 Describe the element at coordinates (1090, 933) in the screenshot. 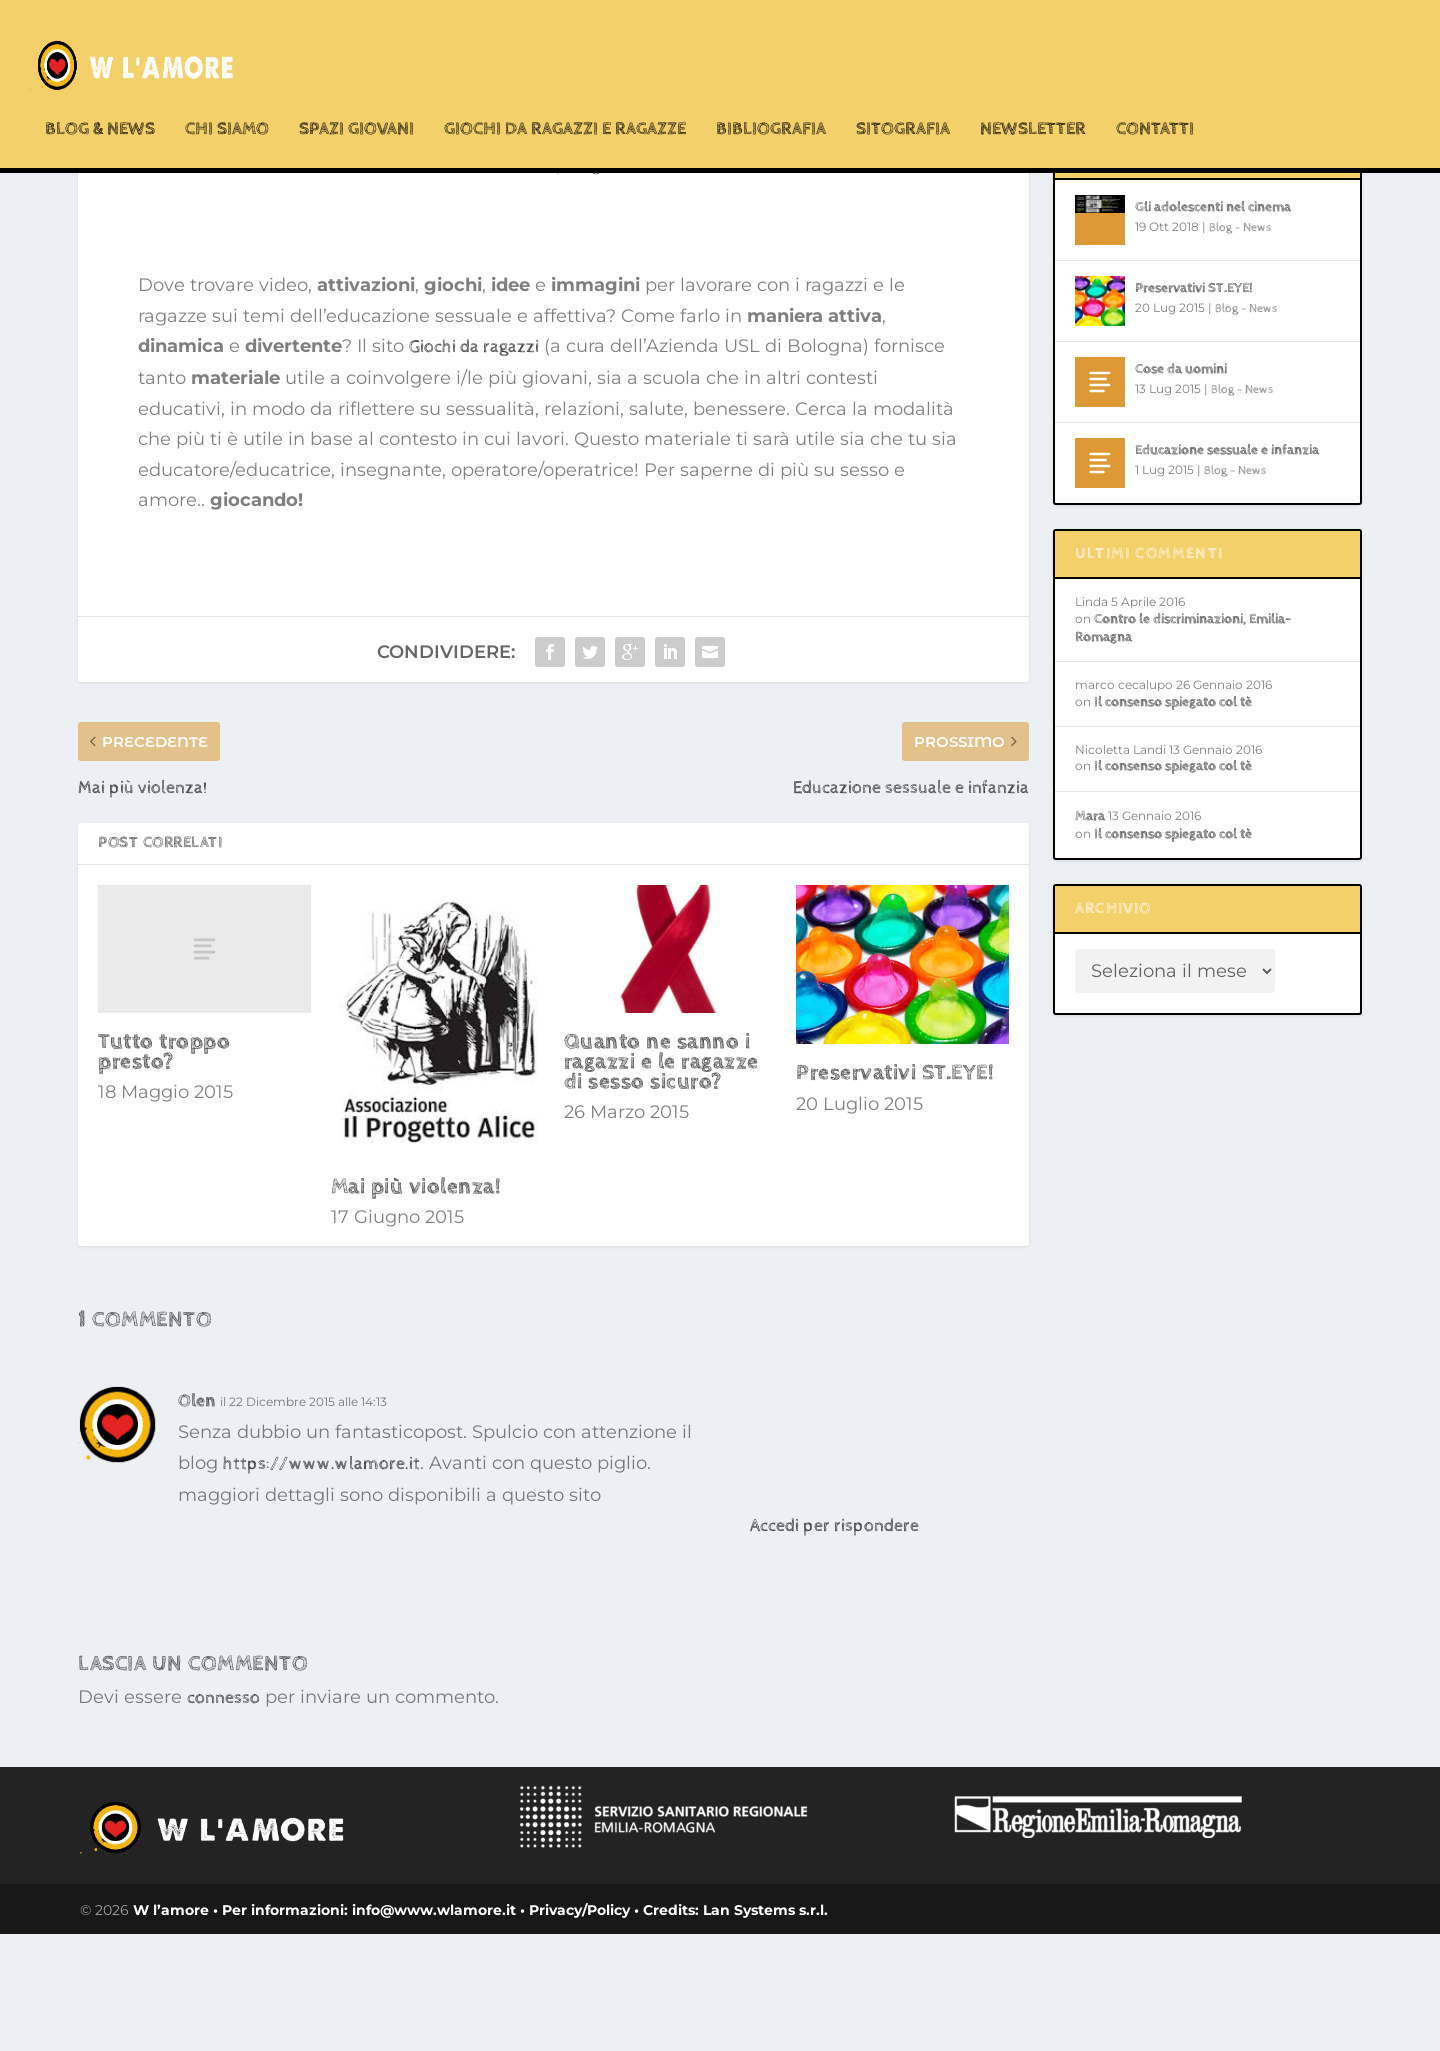

I see `Mara` at that location.